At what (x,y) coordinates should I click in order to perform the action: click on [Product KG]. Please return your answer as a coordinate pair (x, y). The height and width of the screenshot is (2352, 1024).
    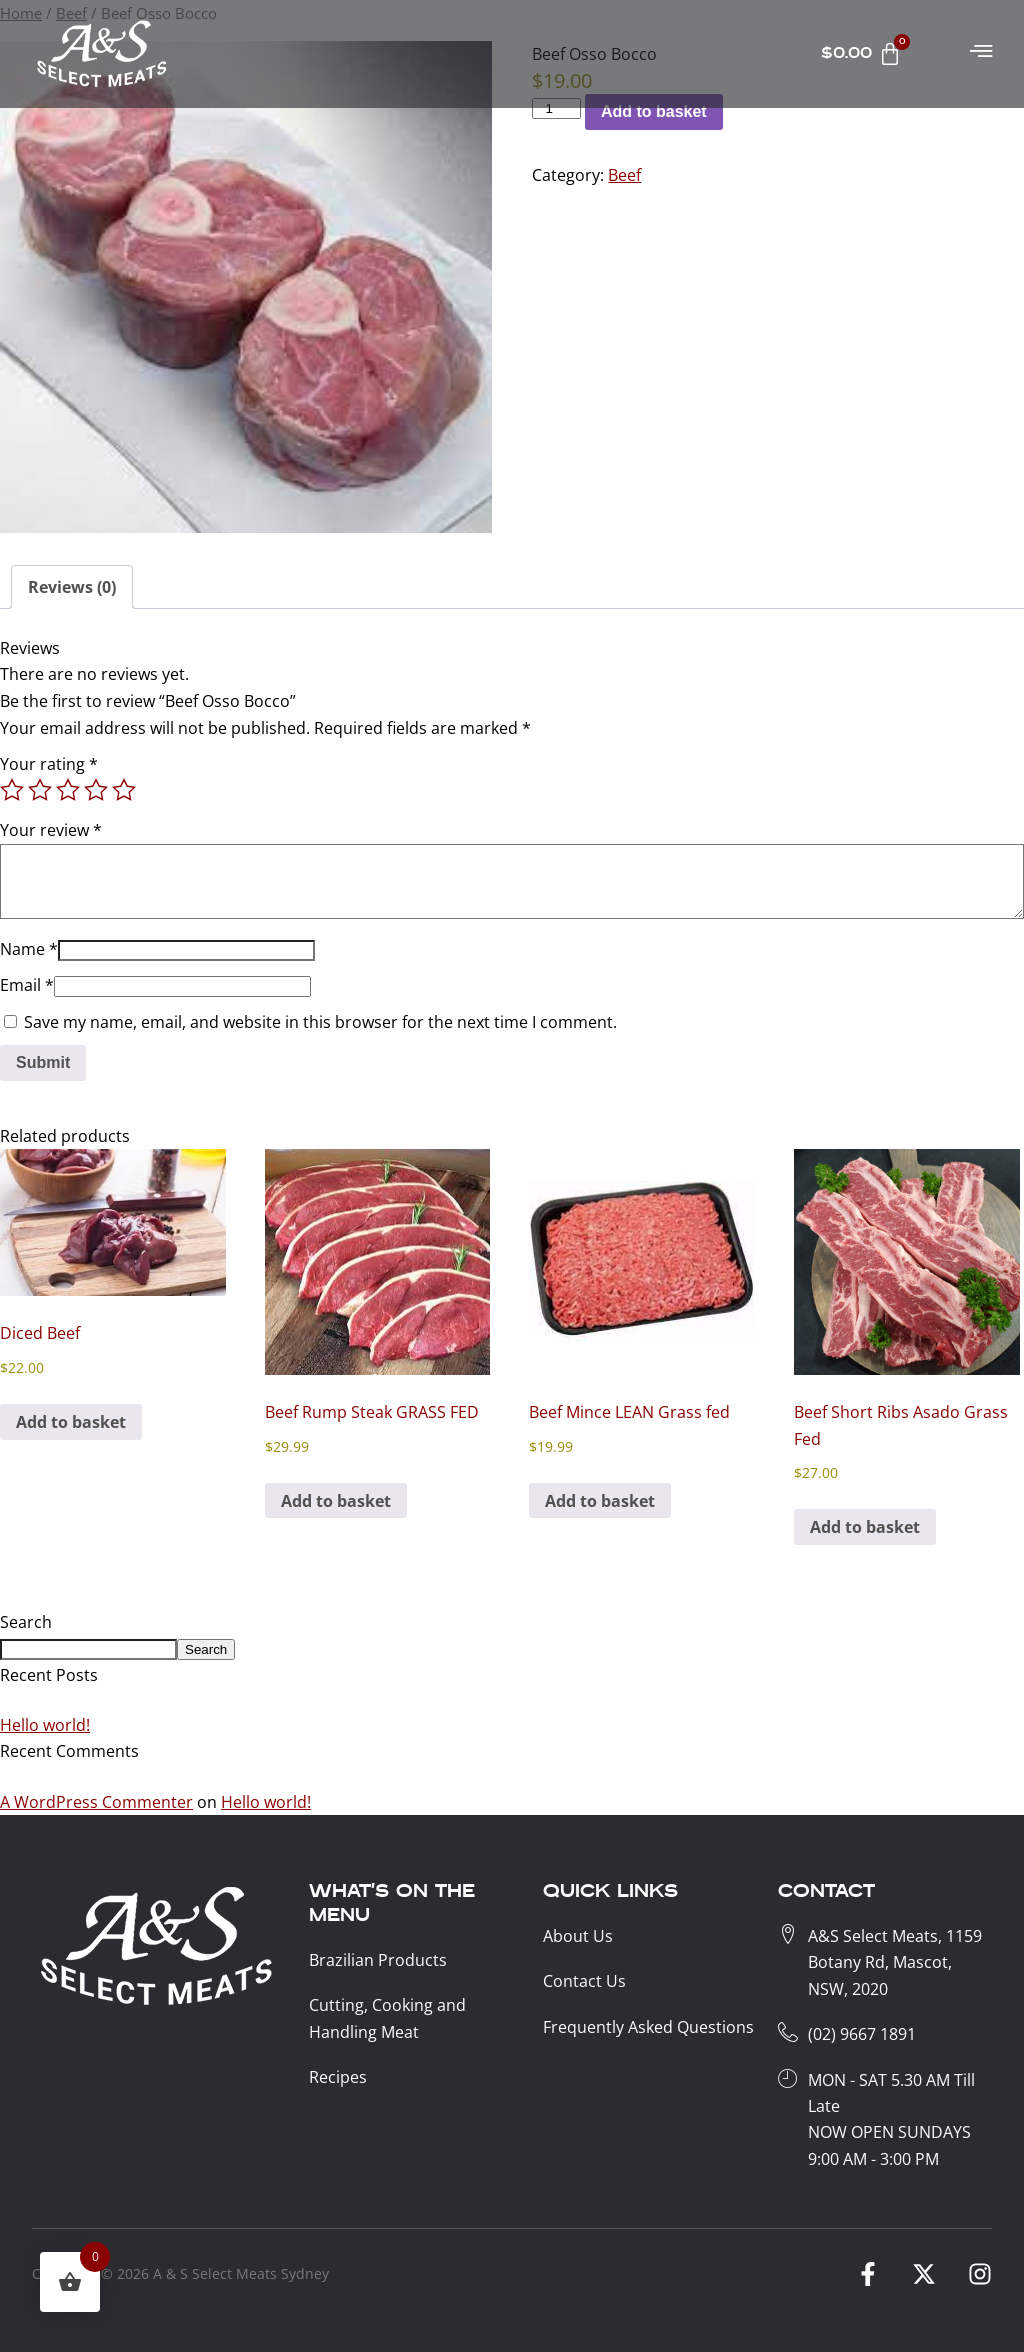
    Looking at the image, I should click on (556, 108).